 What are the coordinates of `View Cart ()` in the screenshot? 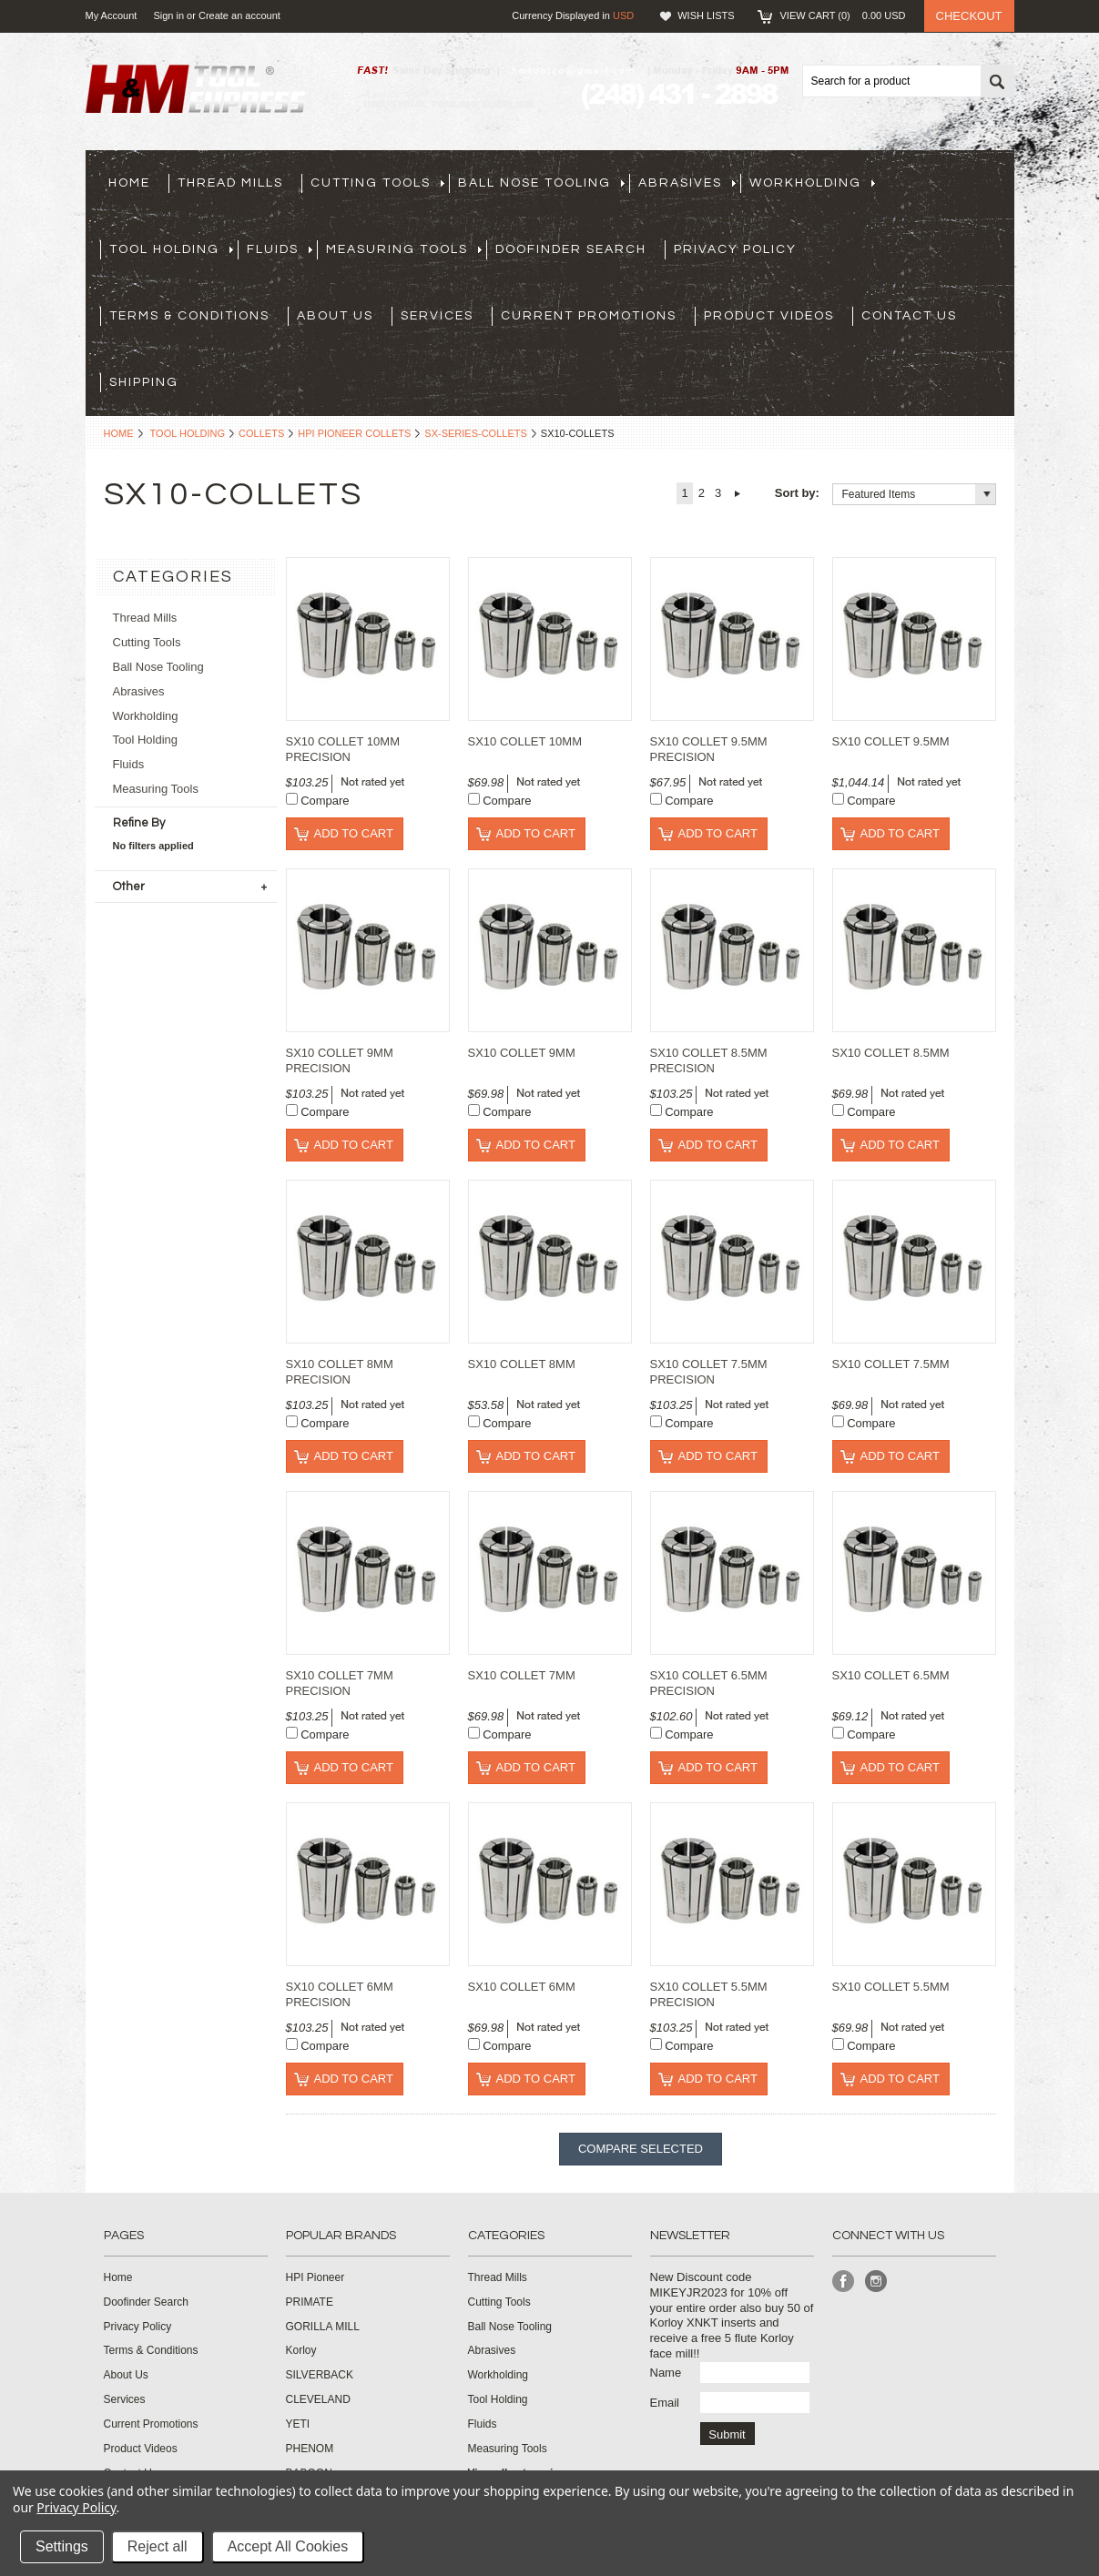 It's located at (843, 15).